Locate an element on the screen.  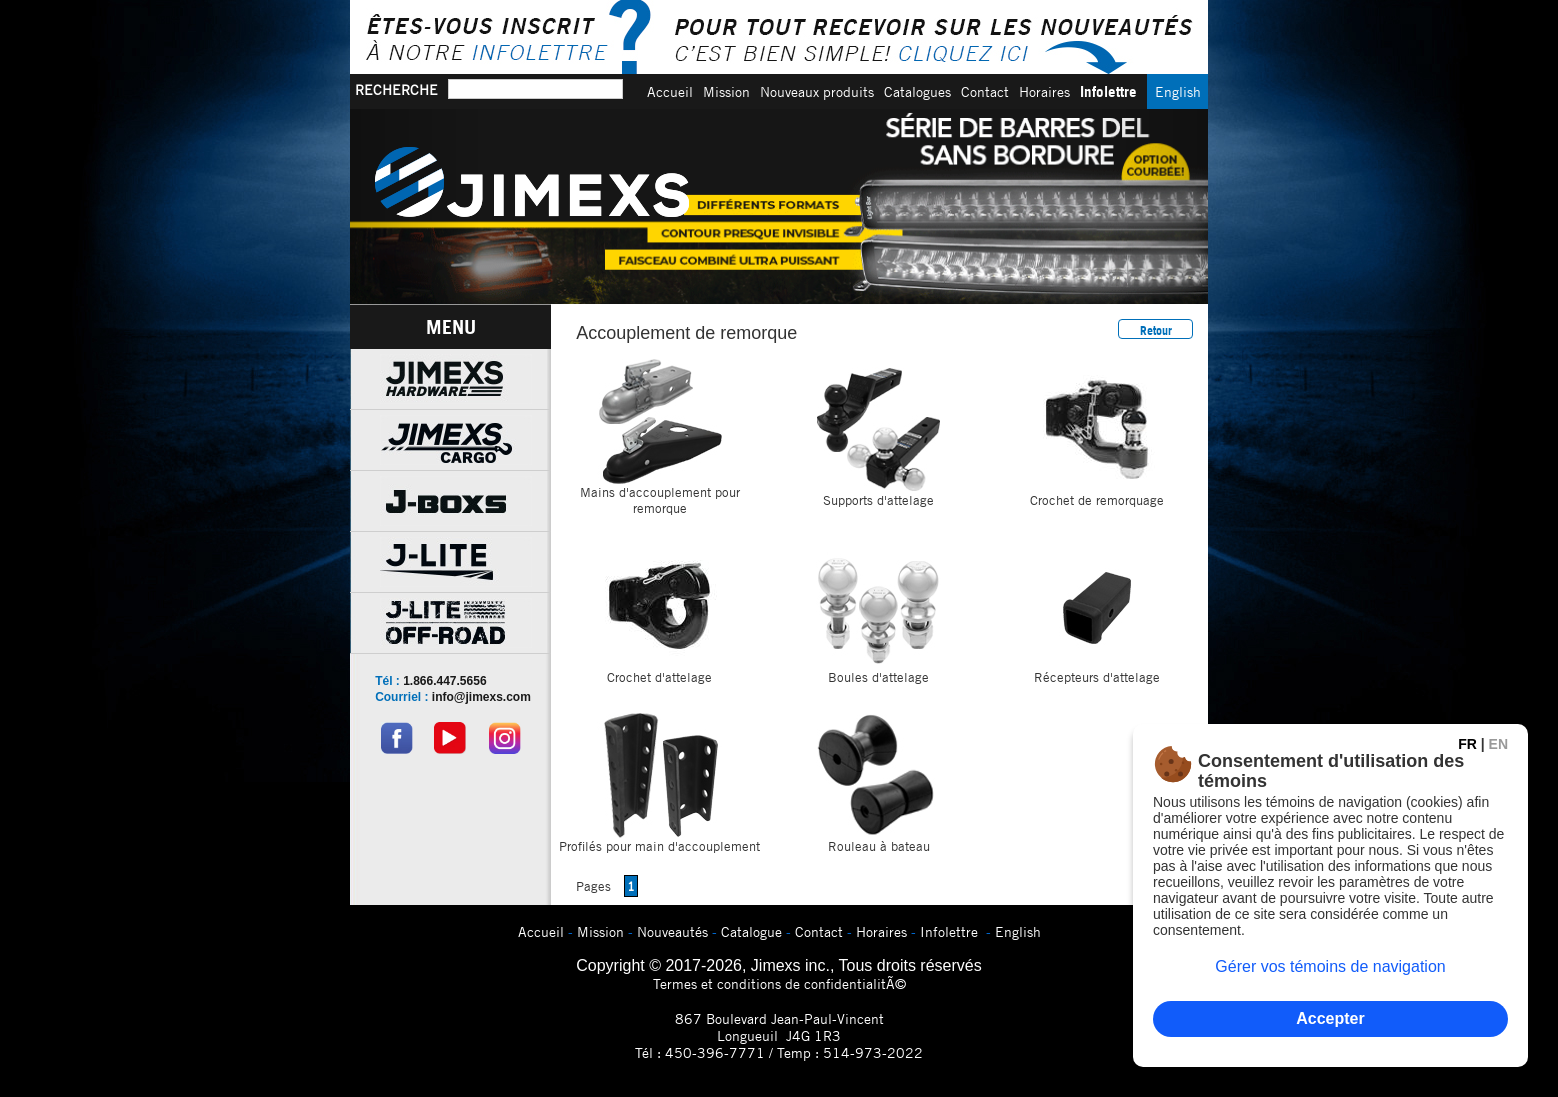
Nouveaux produits is located at coordinates (817, 91).